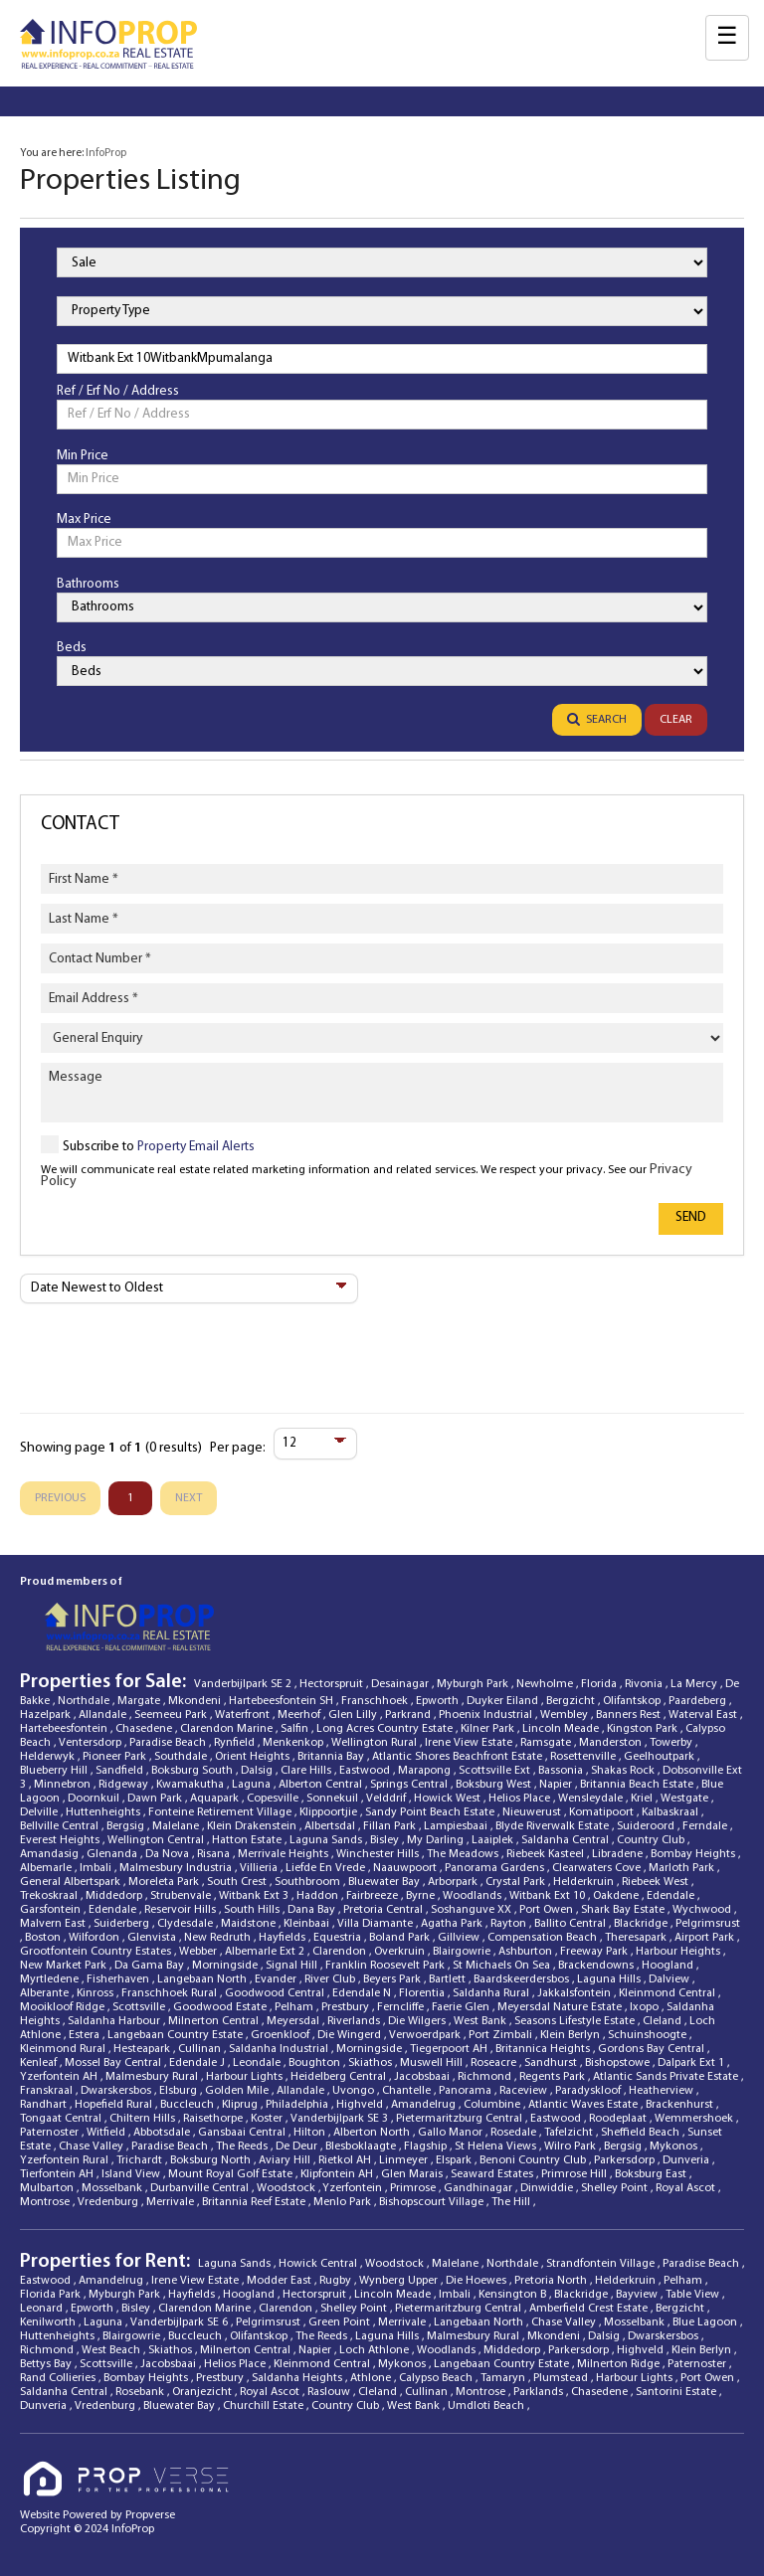  Describe the element at coordinates (423, 2077) in the screenshot. I see `Jacobsbaai` at that location.